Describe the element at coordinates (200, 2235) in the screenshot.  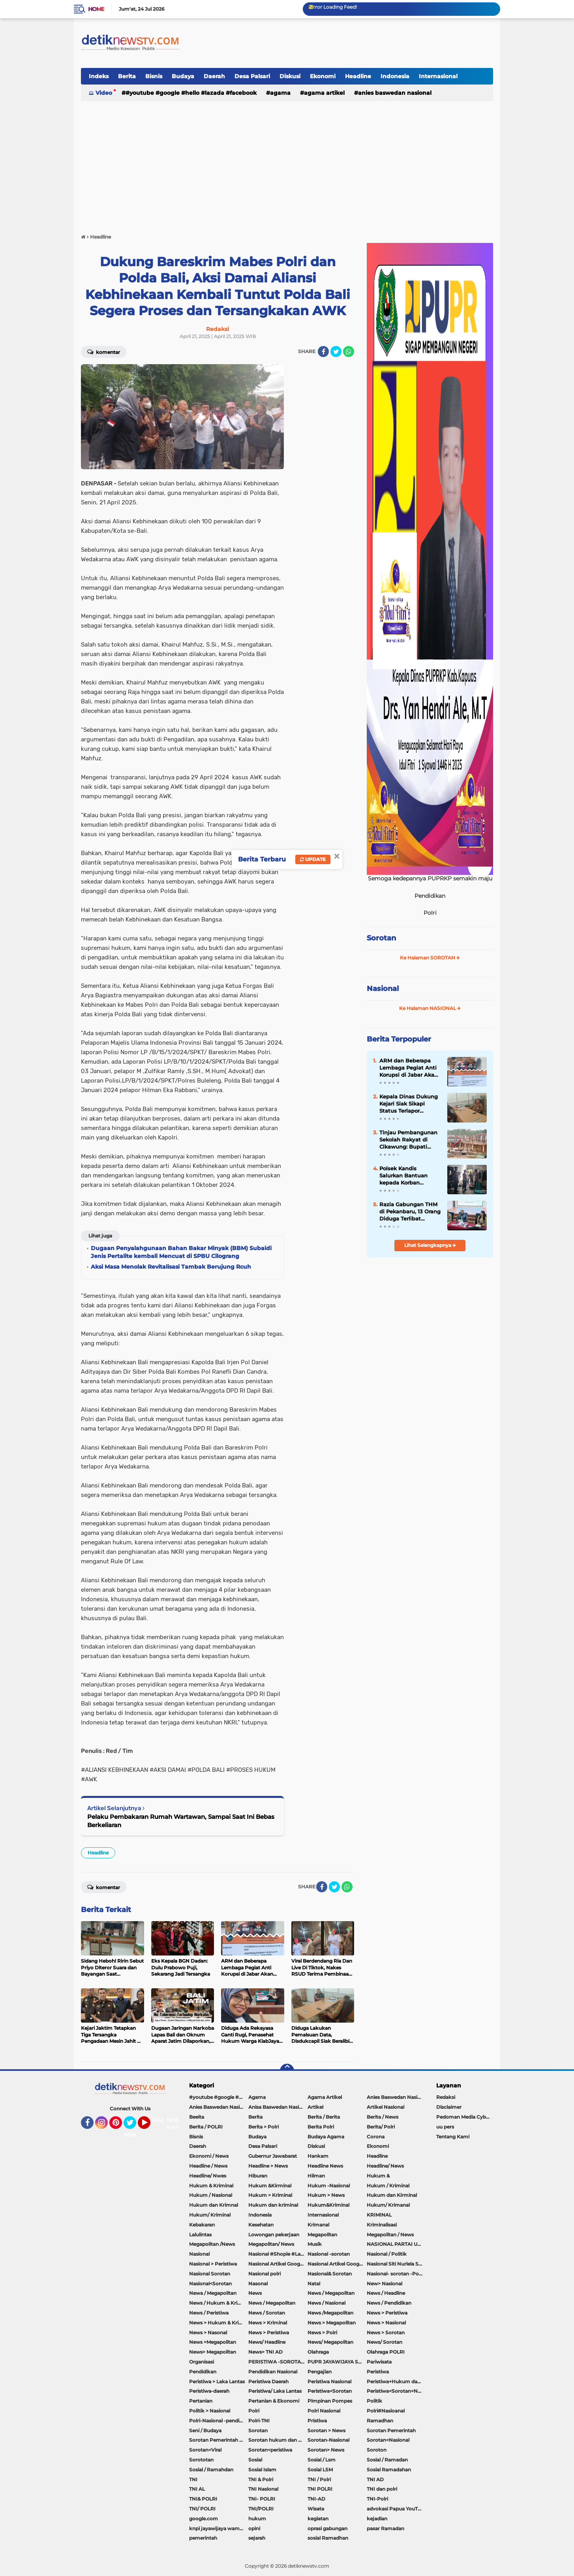
I see `Lalulintas` at that location.